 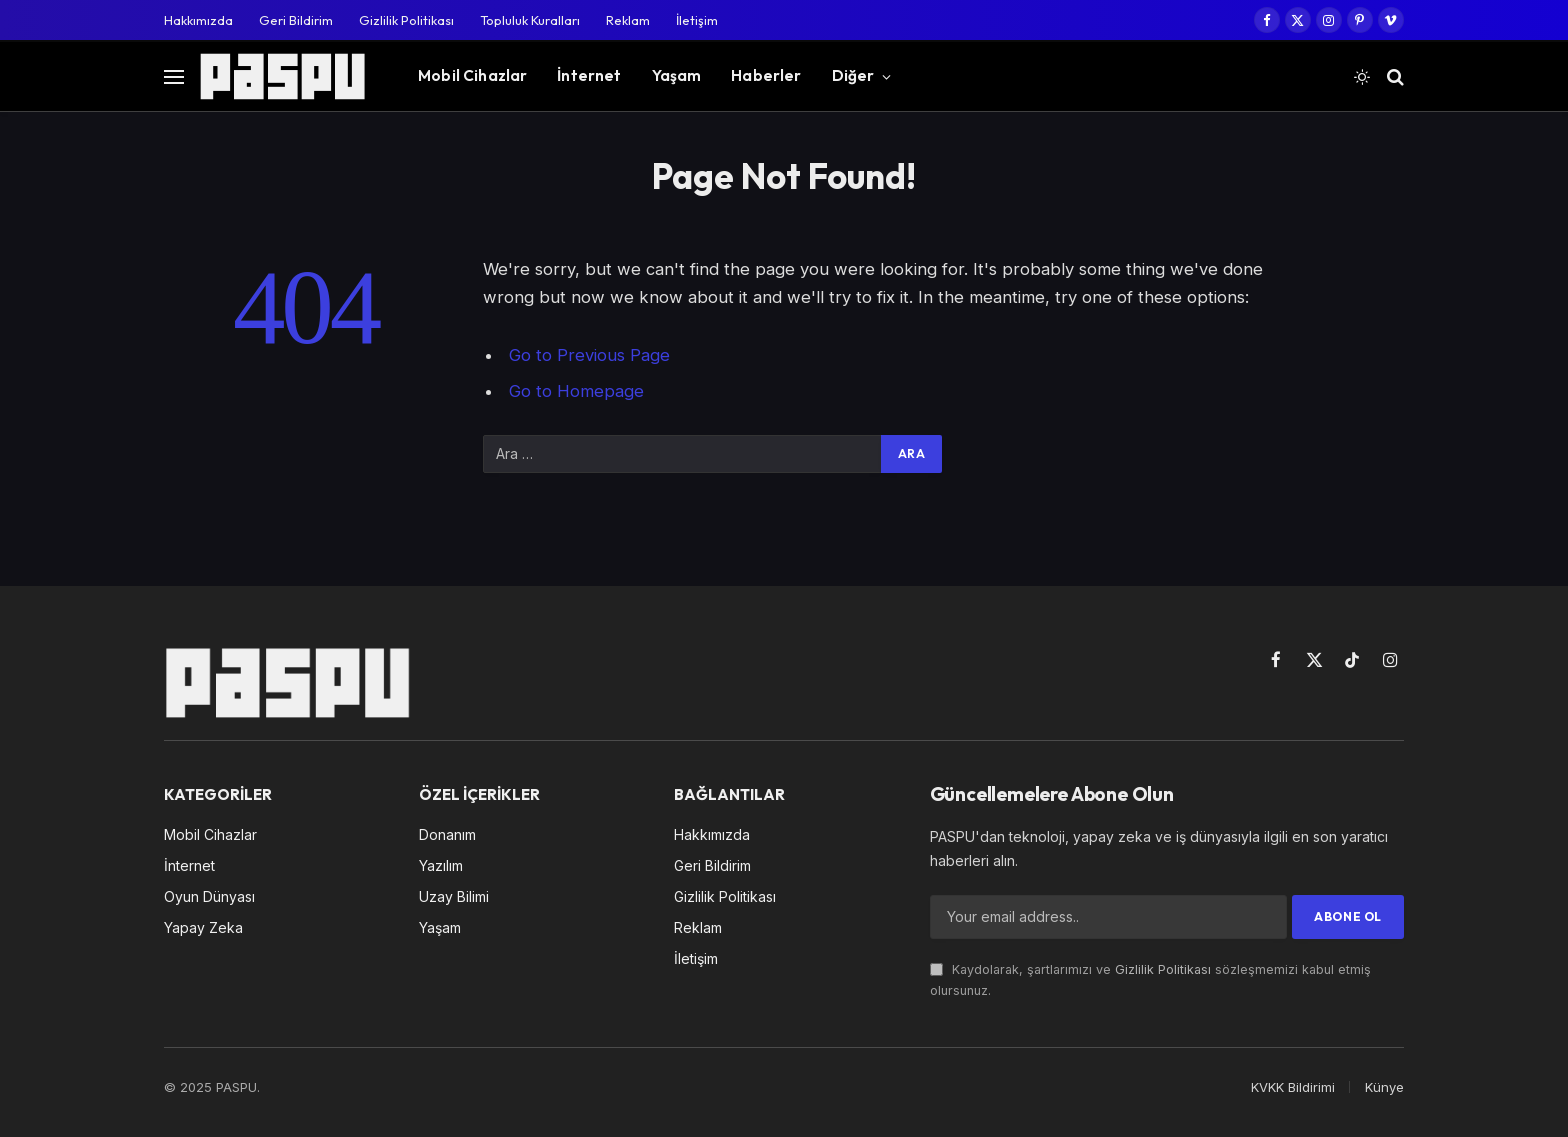 What do you see at coordinates (628, 20) in the screenshot?
I see `Reklam` at bounding box center [628, 20].